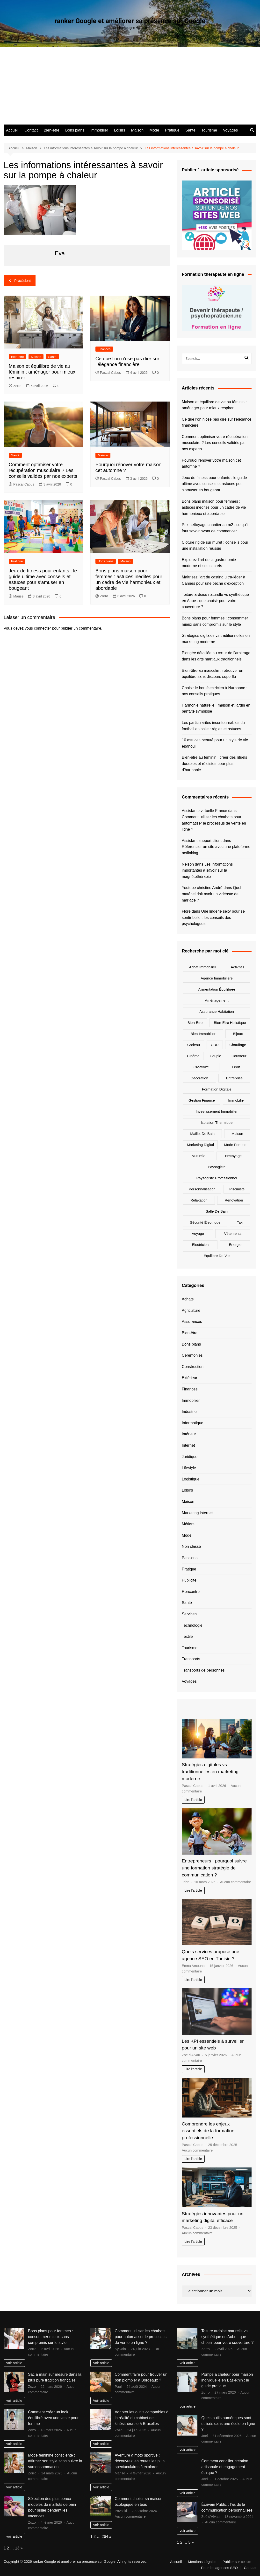  What do you see at coordinates (202, 967) in the screenshot?
I see `achat immobilier [achat immobilier (6 éléments)]` at bounding box center [202, 967].